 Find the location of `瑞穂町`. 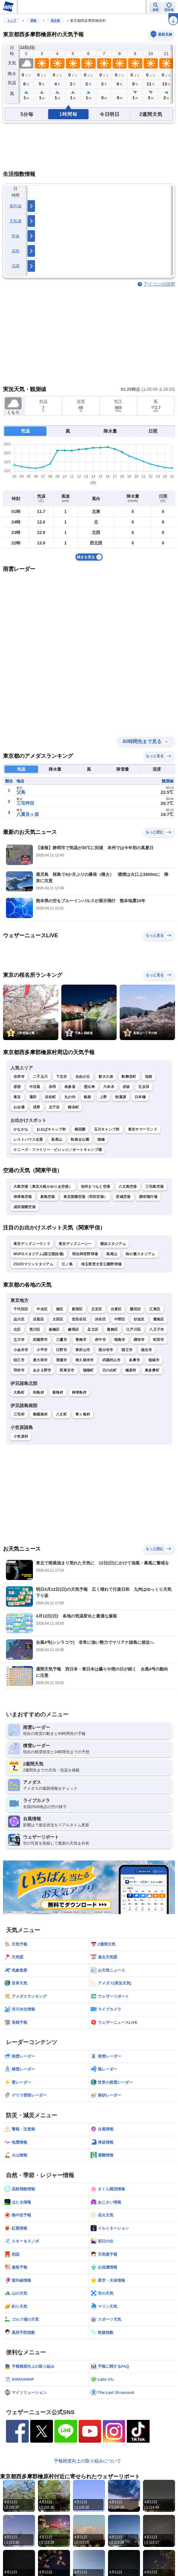

瑞穂町 is located at coordinates (88, 1370).